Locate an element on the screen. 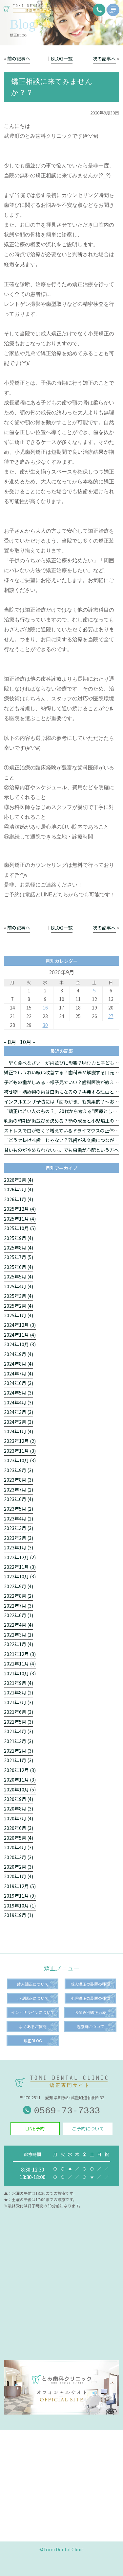 This screenshot has width=123, height=2576. 2019年9月 (1) is located at coordinates (18, 1915).